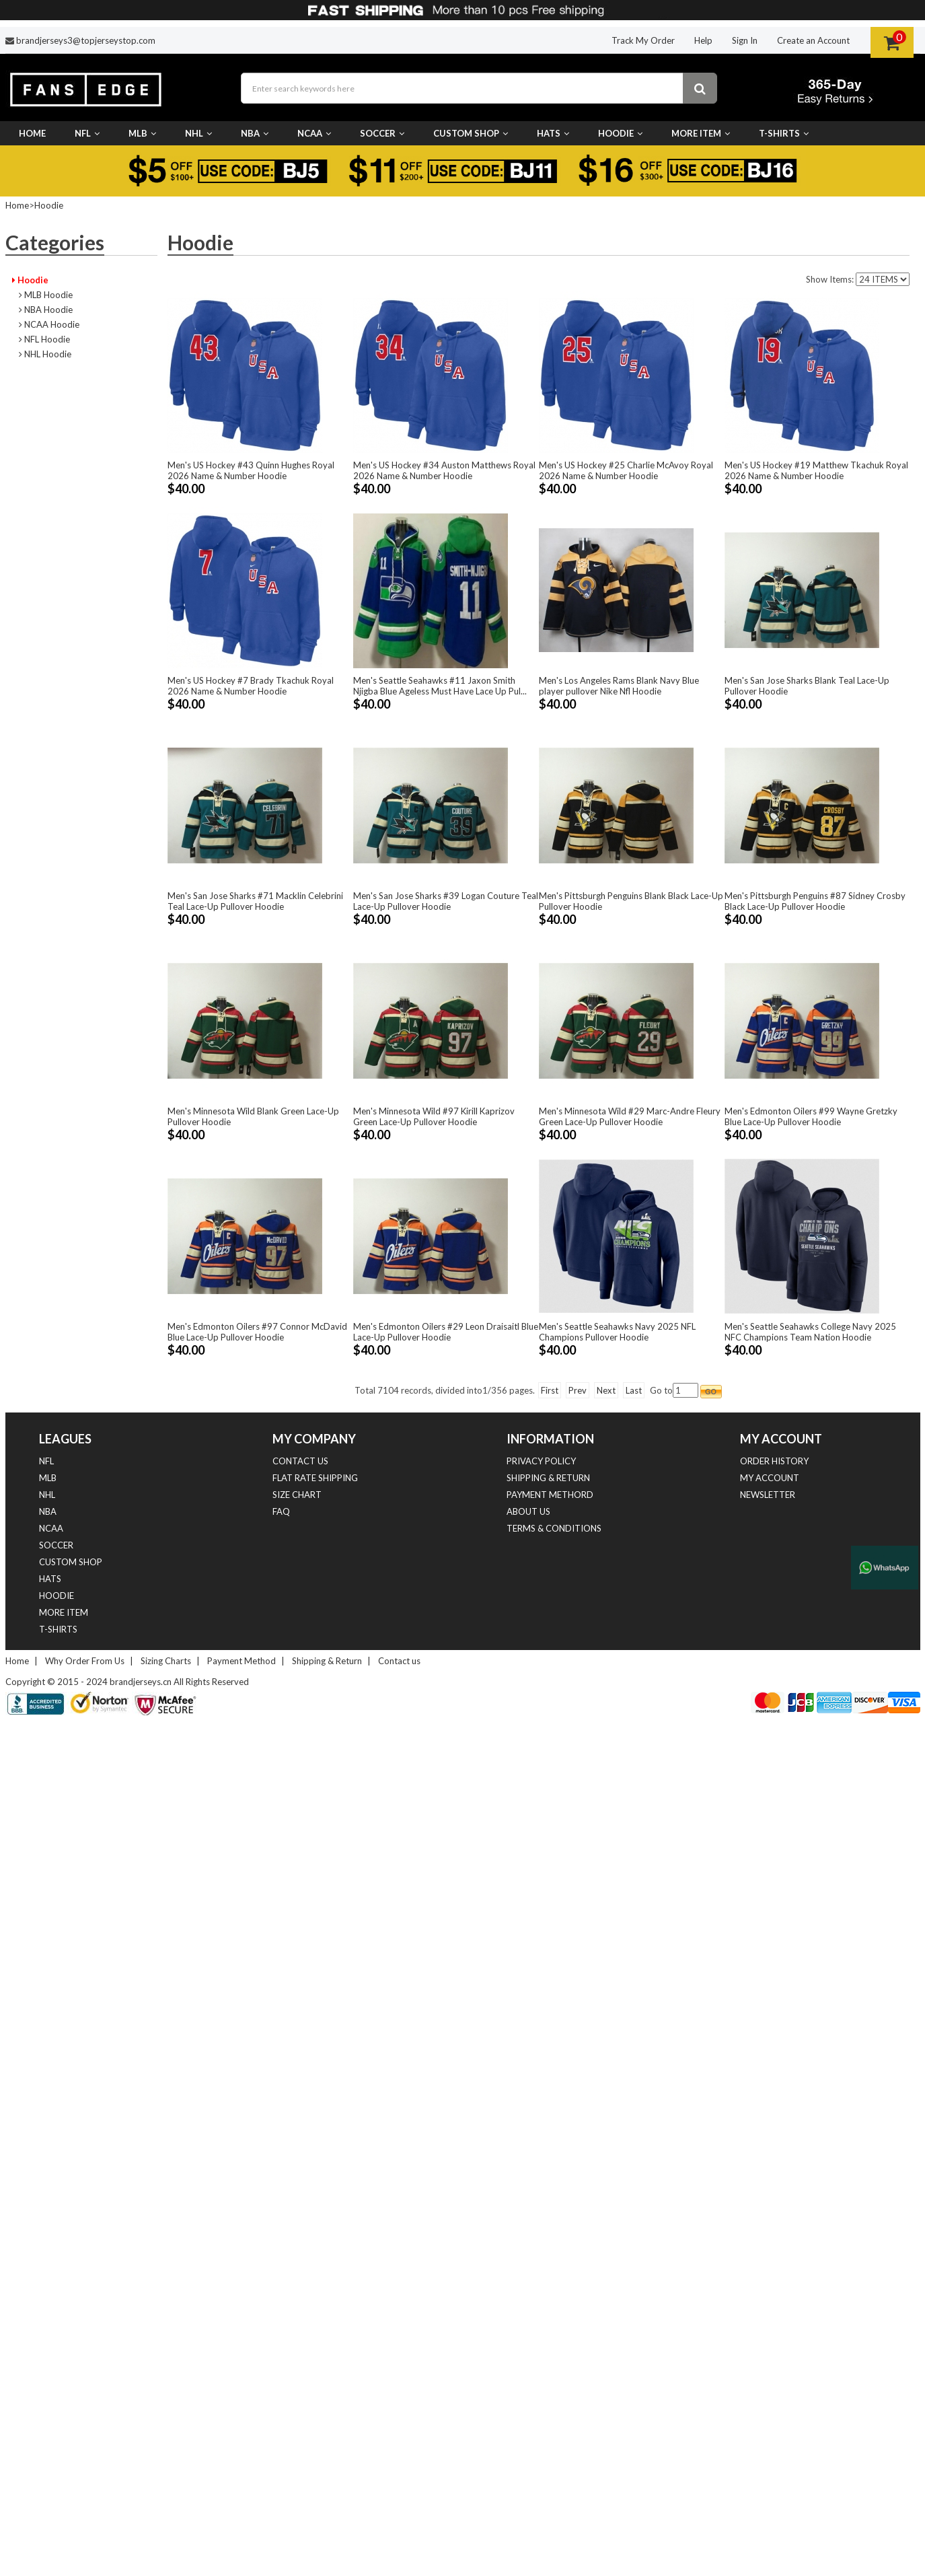  I want to click on Home, so click(32, 133).